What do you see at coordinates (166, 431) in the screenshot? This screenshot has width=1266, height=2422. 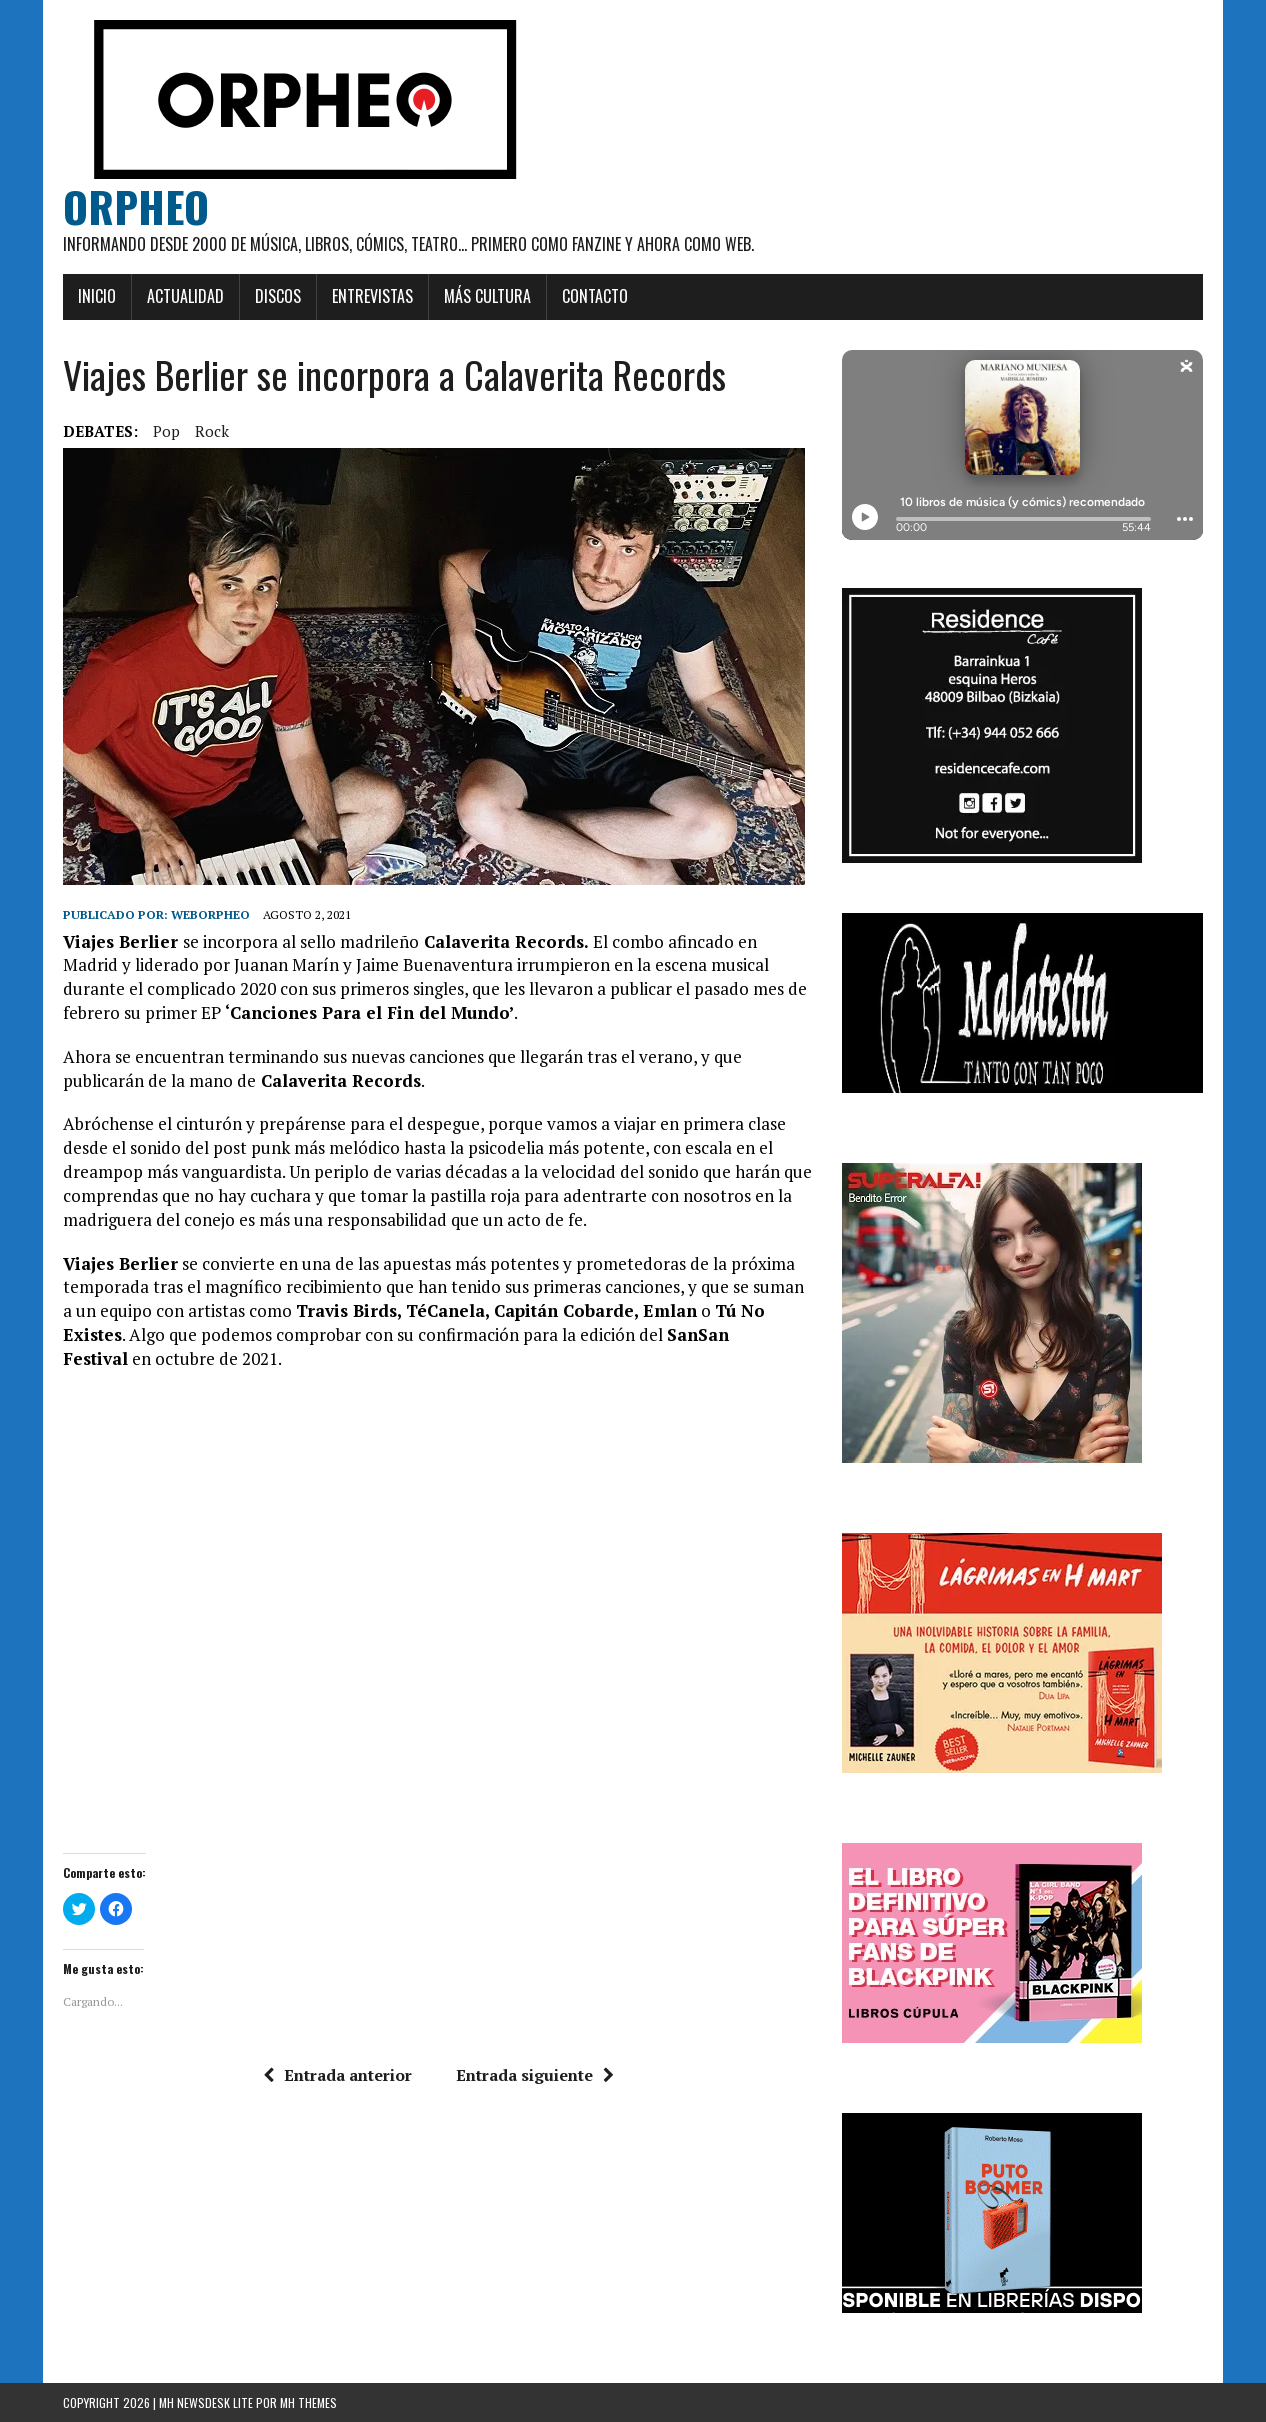 I see `pop` at bounding box center [166, 431].